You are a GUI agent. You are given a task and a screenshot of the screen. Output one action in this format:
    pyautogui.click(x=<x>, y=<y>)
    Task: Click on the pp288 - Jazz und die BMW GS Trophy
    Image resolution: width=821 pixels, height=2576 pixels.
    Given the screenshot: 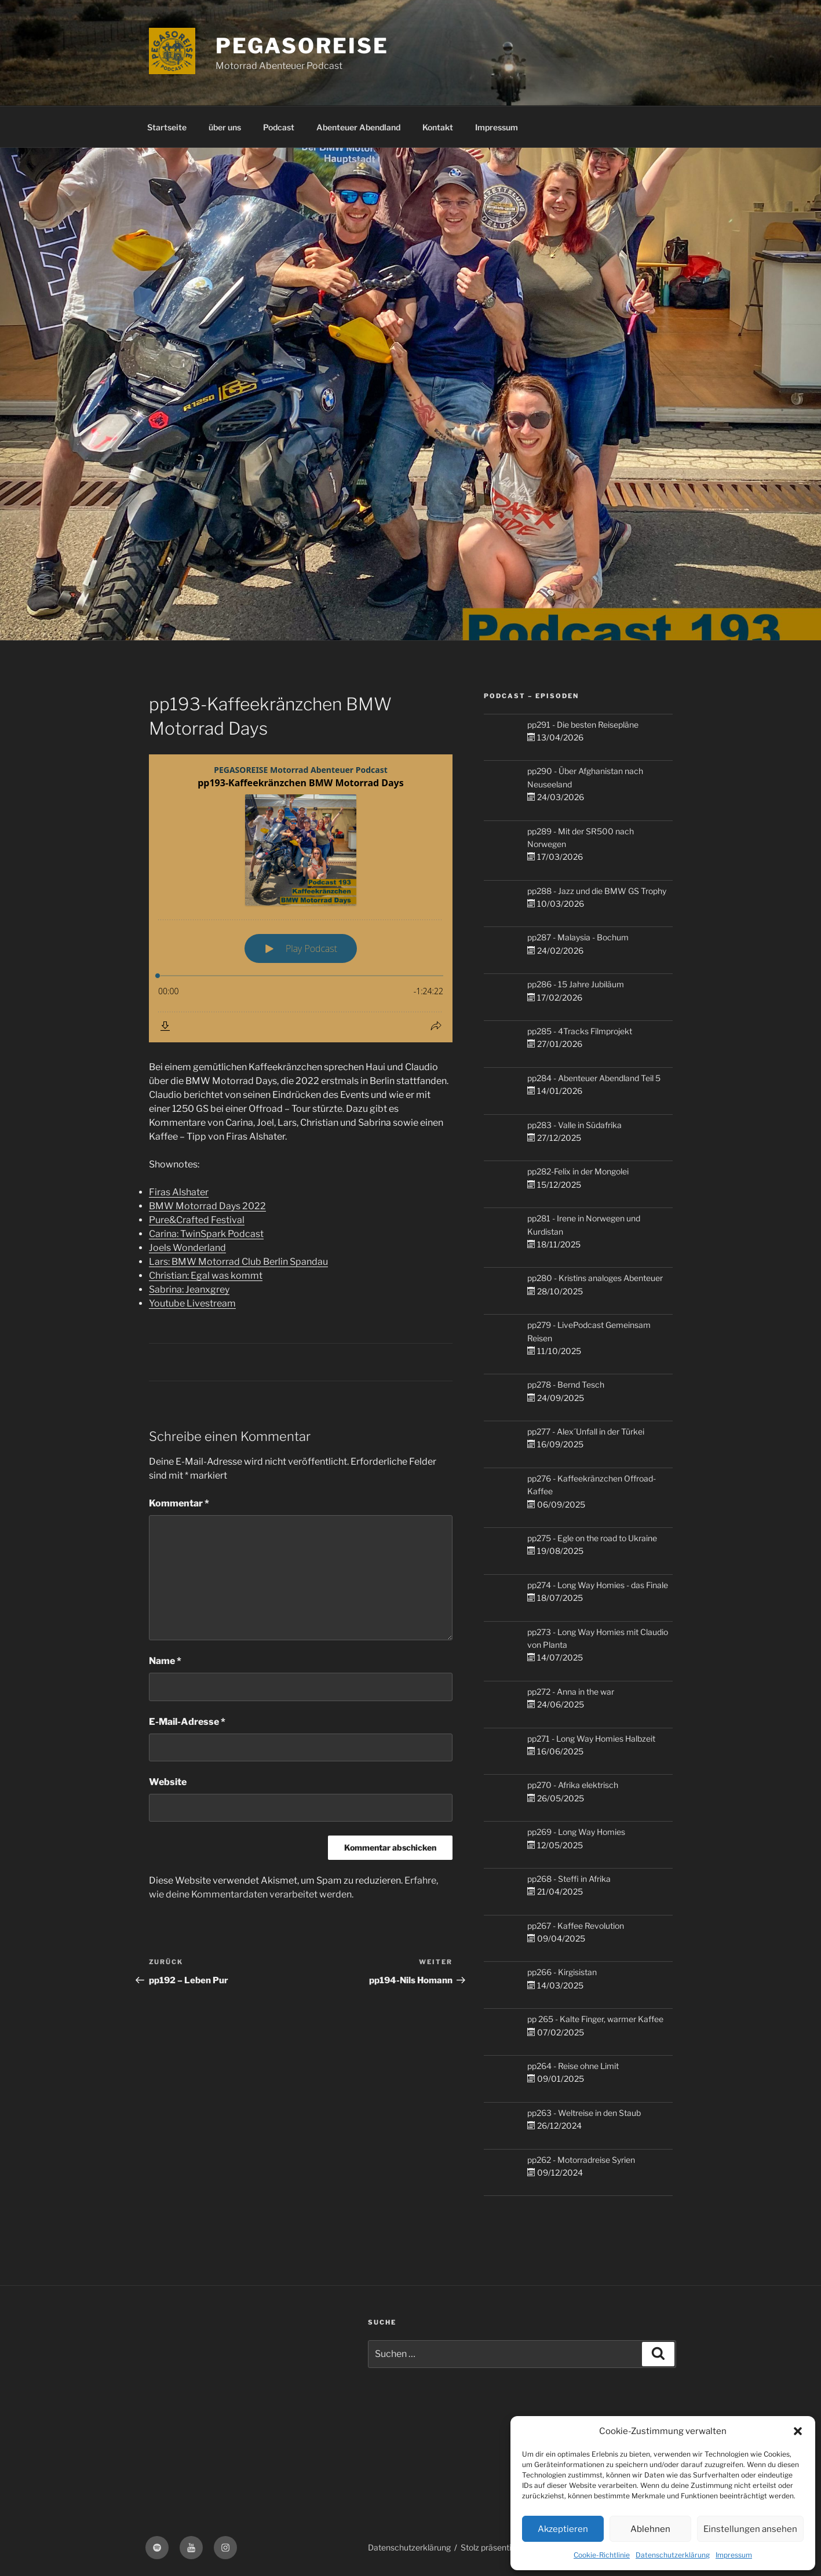 What is the action you would take?
    pyautogui.click(x=596, y=891)
    